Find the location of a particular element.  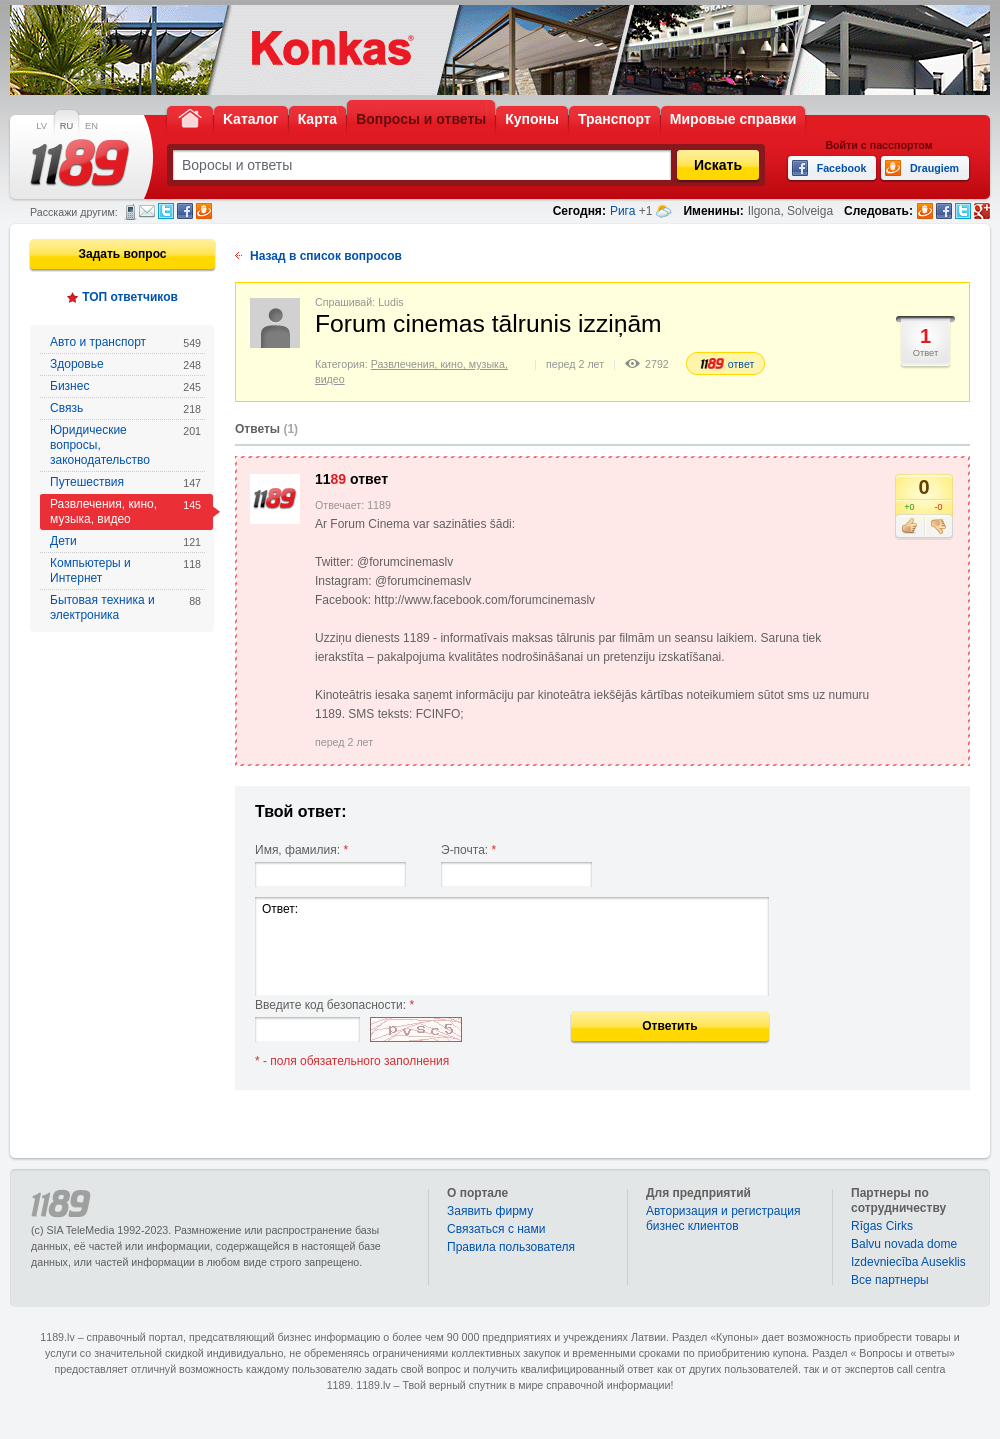

Нравится is located at coordinates (909, 527).